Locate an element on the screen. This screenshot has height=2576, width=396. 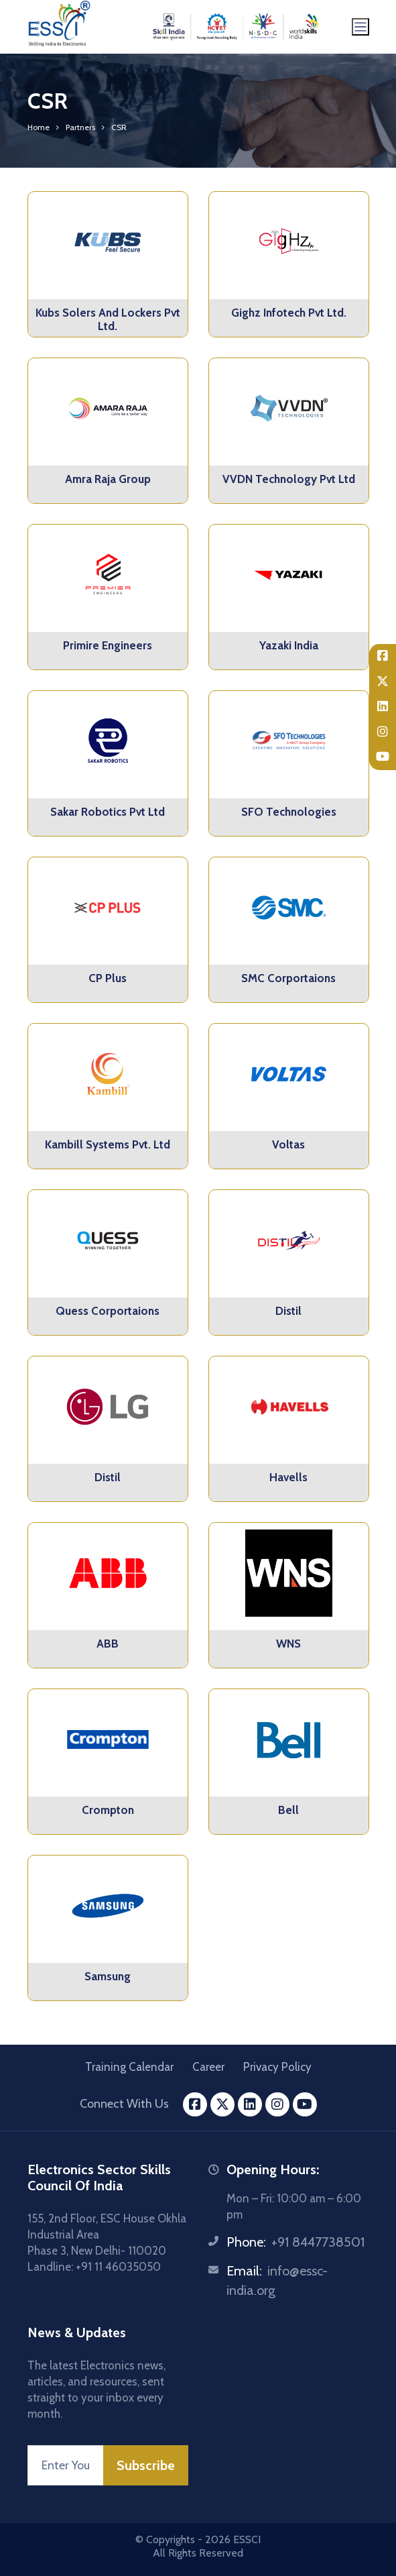
Career is located at coordinates (208, 2067).